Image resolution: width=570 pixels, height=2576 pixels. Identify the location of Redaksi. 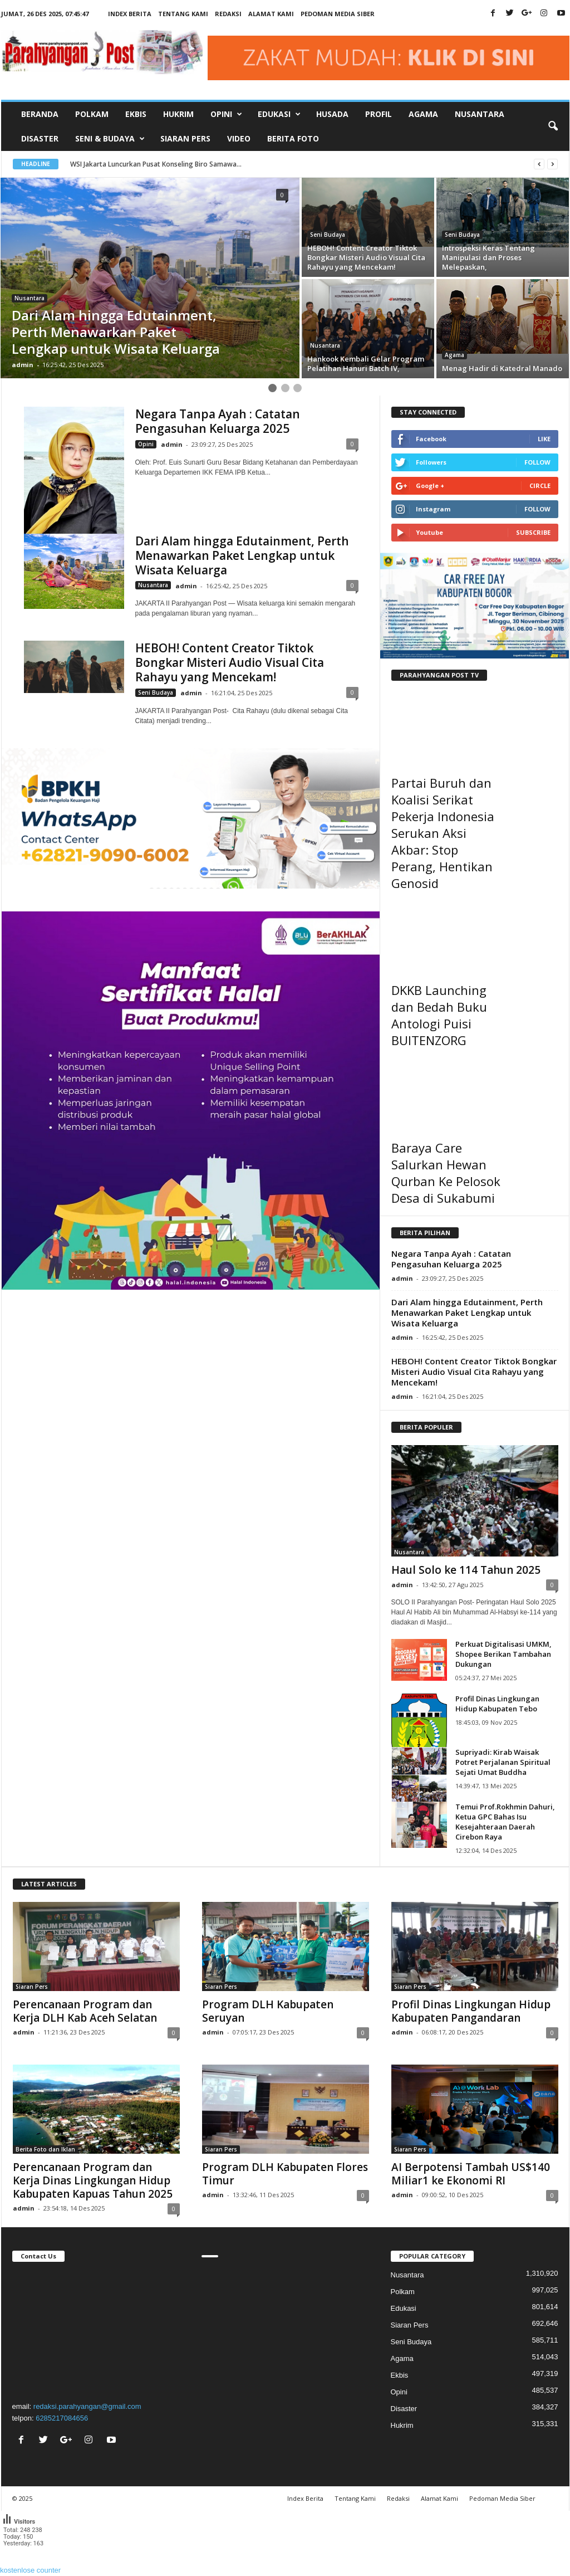
(228, 13).